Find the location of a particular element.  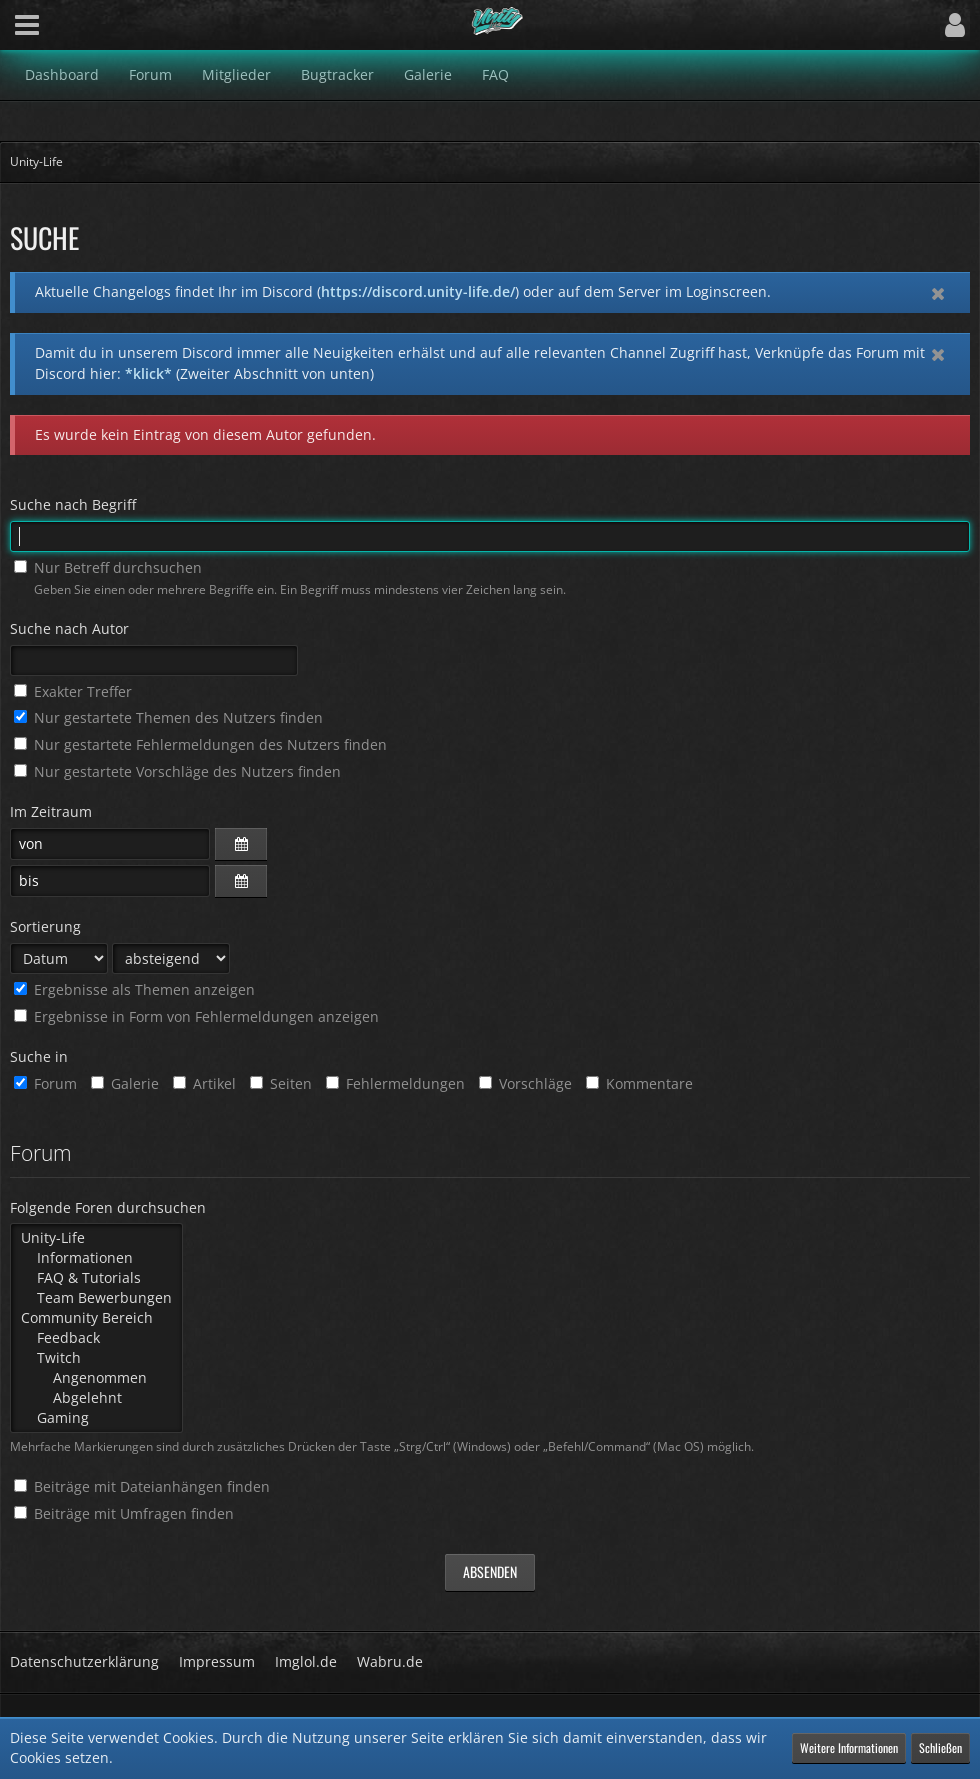

Nur Betreff durchsuchen is located at coordinates (108, 567).